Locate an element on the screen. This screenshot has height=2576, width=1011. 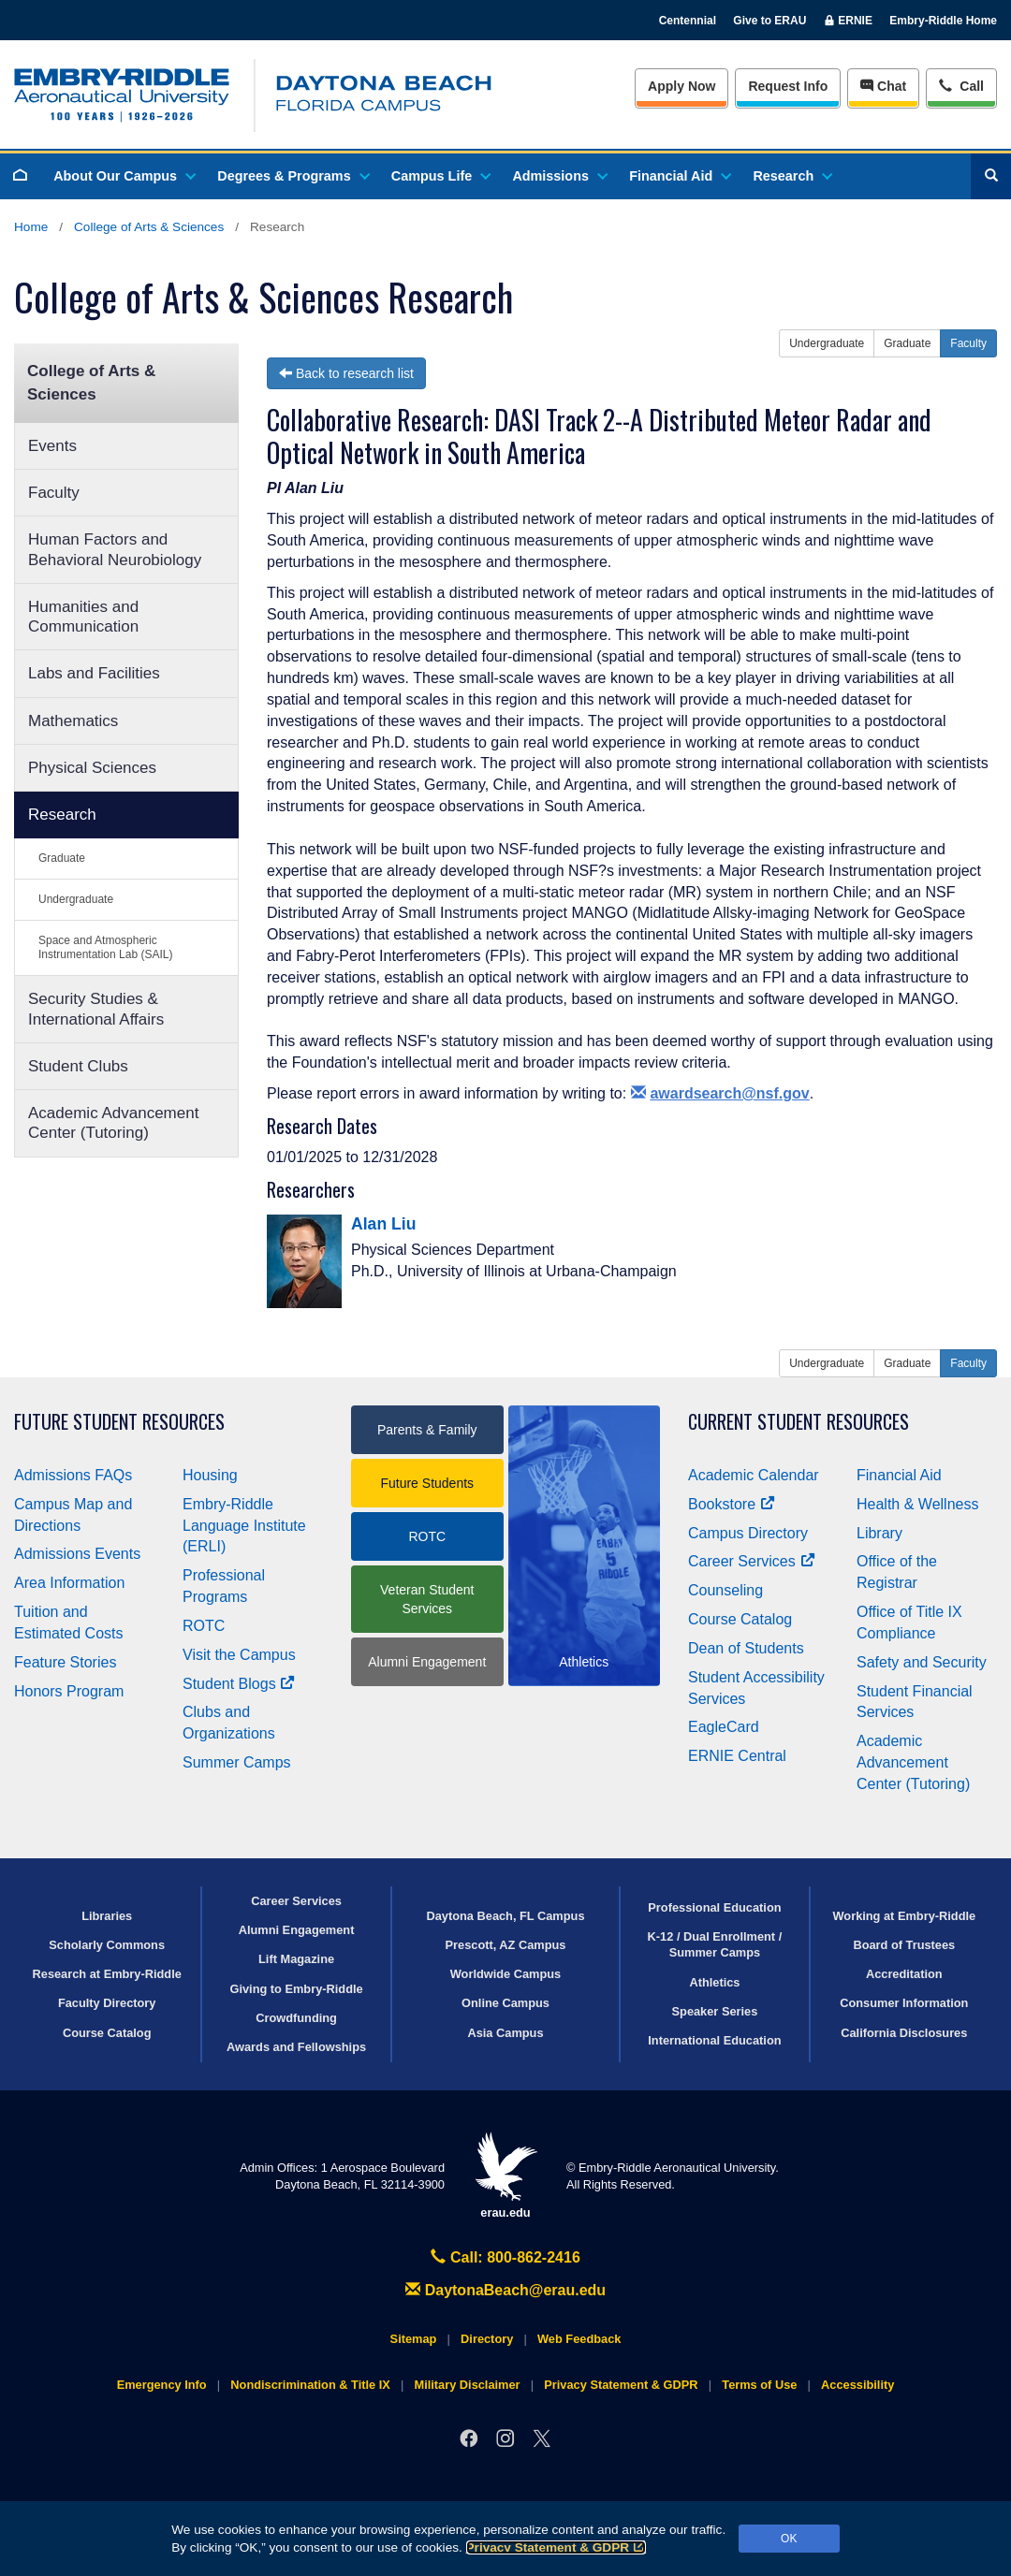
Sitemap is located at coordinates (413, 2339).